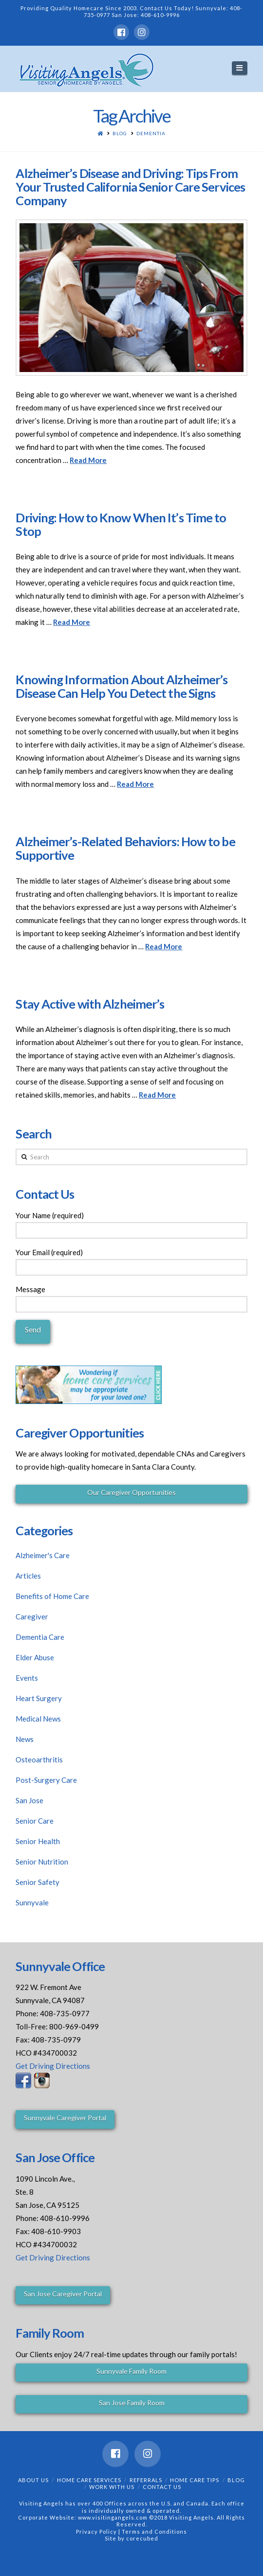 This screenshot has height=2576, width=263. I want to click on Driving: How to Know When It’s Time to Stop, so click(121, 524).